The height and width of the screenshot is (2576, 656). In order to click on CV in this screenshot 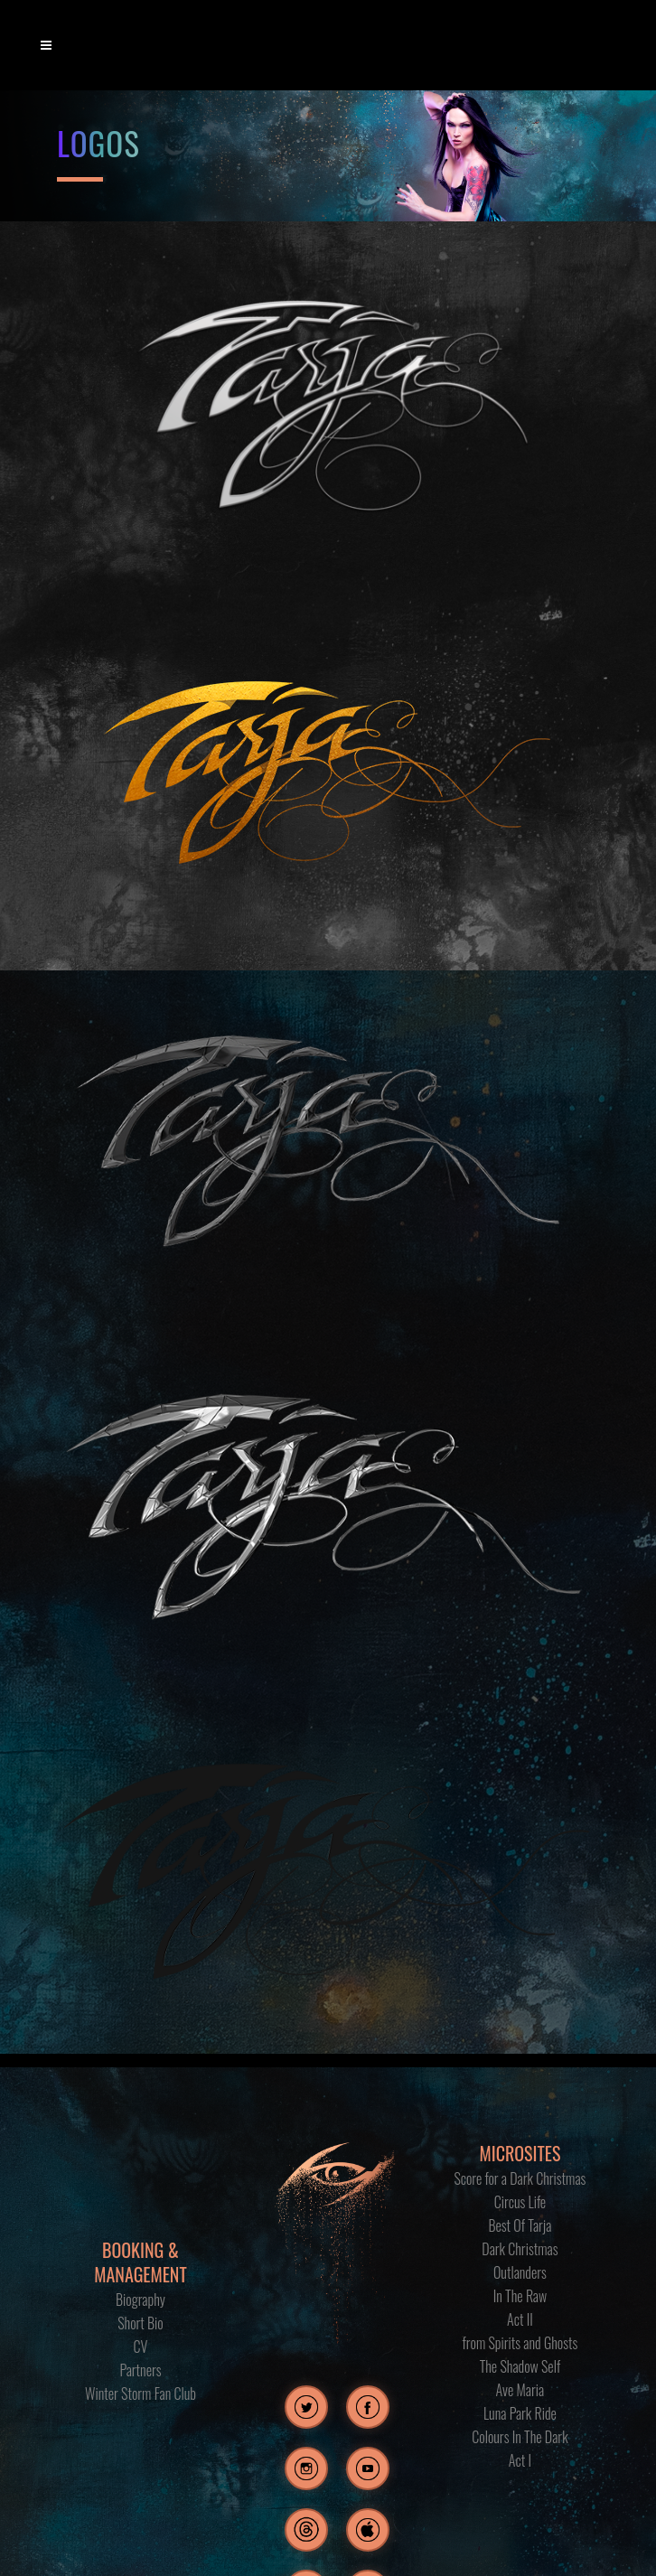, I will do `click(141, 2346)`.